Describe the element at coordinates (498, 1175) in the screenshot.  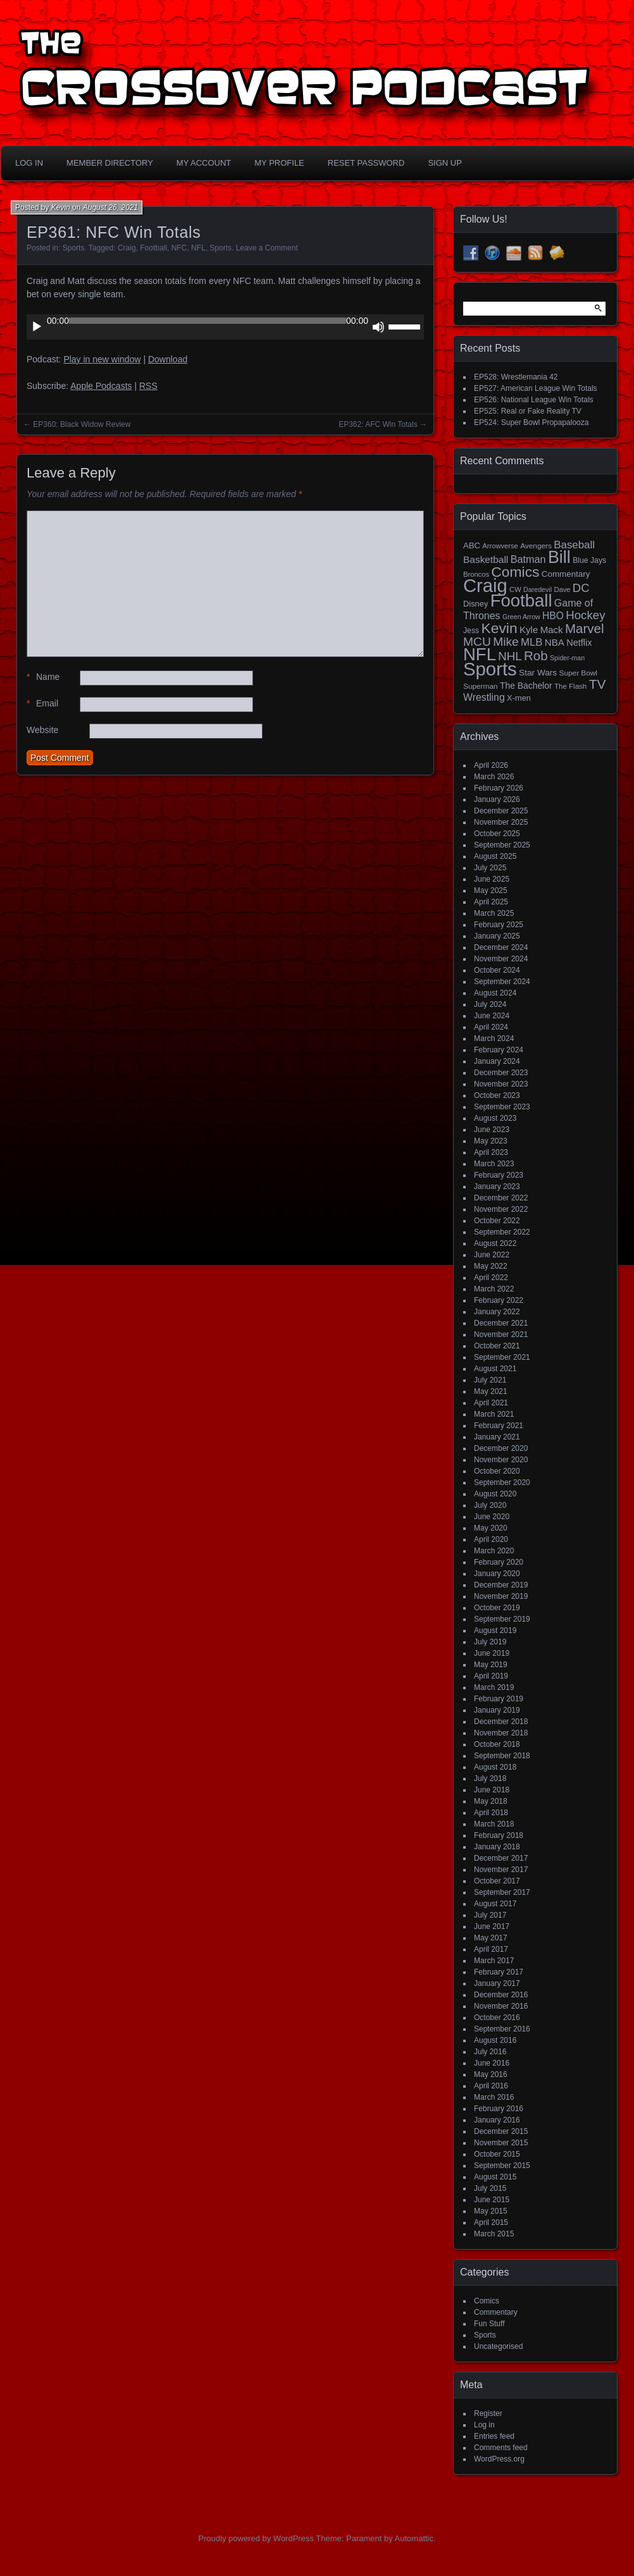
I see `February 2023` at that location.